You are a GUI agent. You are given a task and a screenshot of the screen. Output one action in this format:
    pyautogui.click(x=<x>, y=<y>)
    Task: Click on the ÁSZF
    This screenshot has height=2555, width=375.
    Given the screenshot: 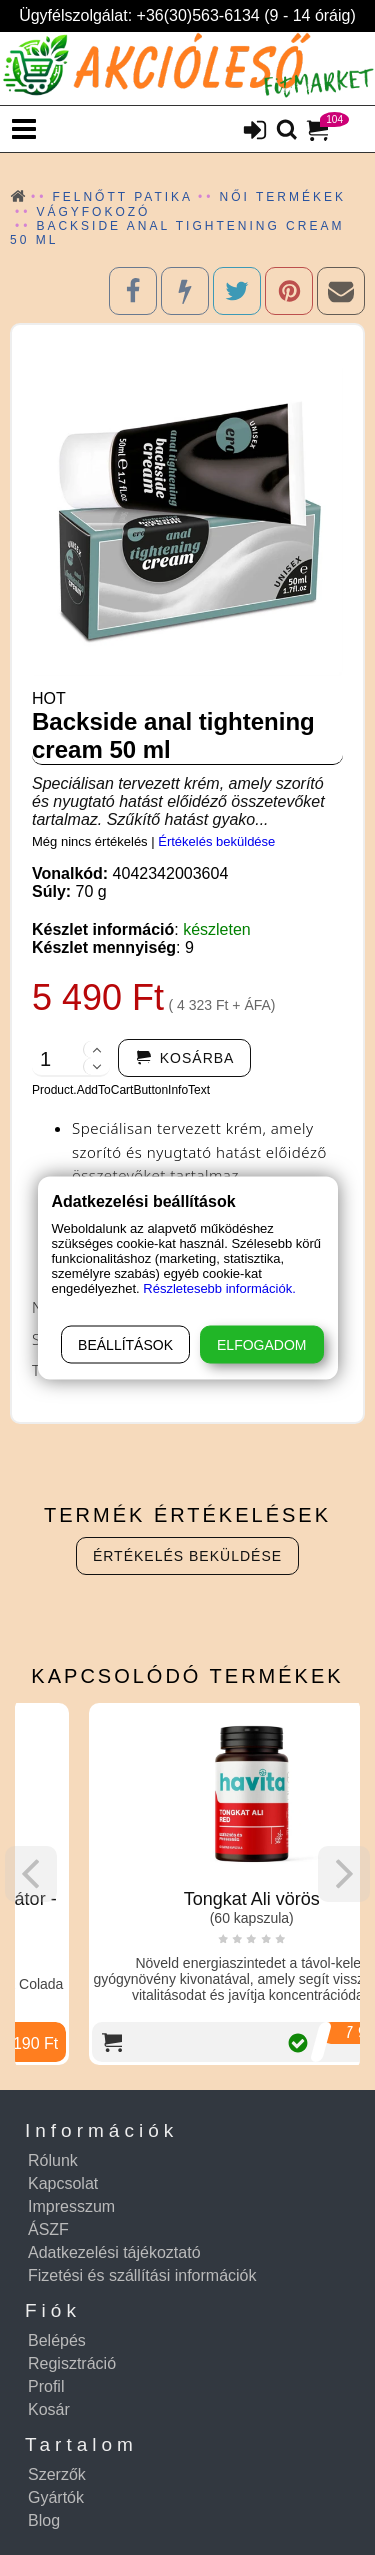 What is the action you would take?
    pyautogui.click(x=48, y=2229)
    